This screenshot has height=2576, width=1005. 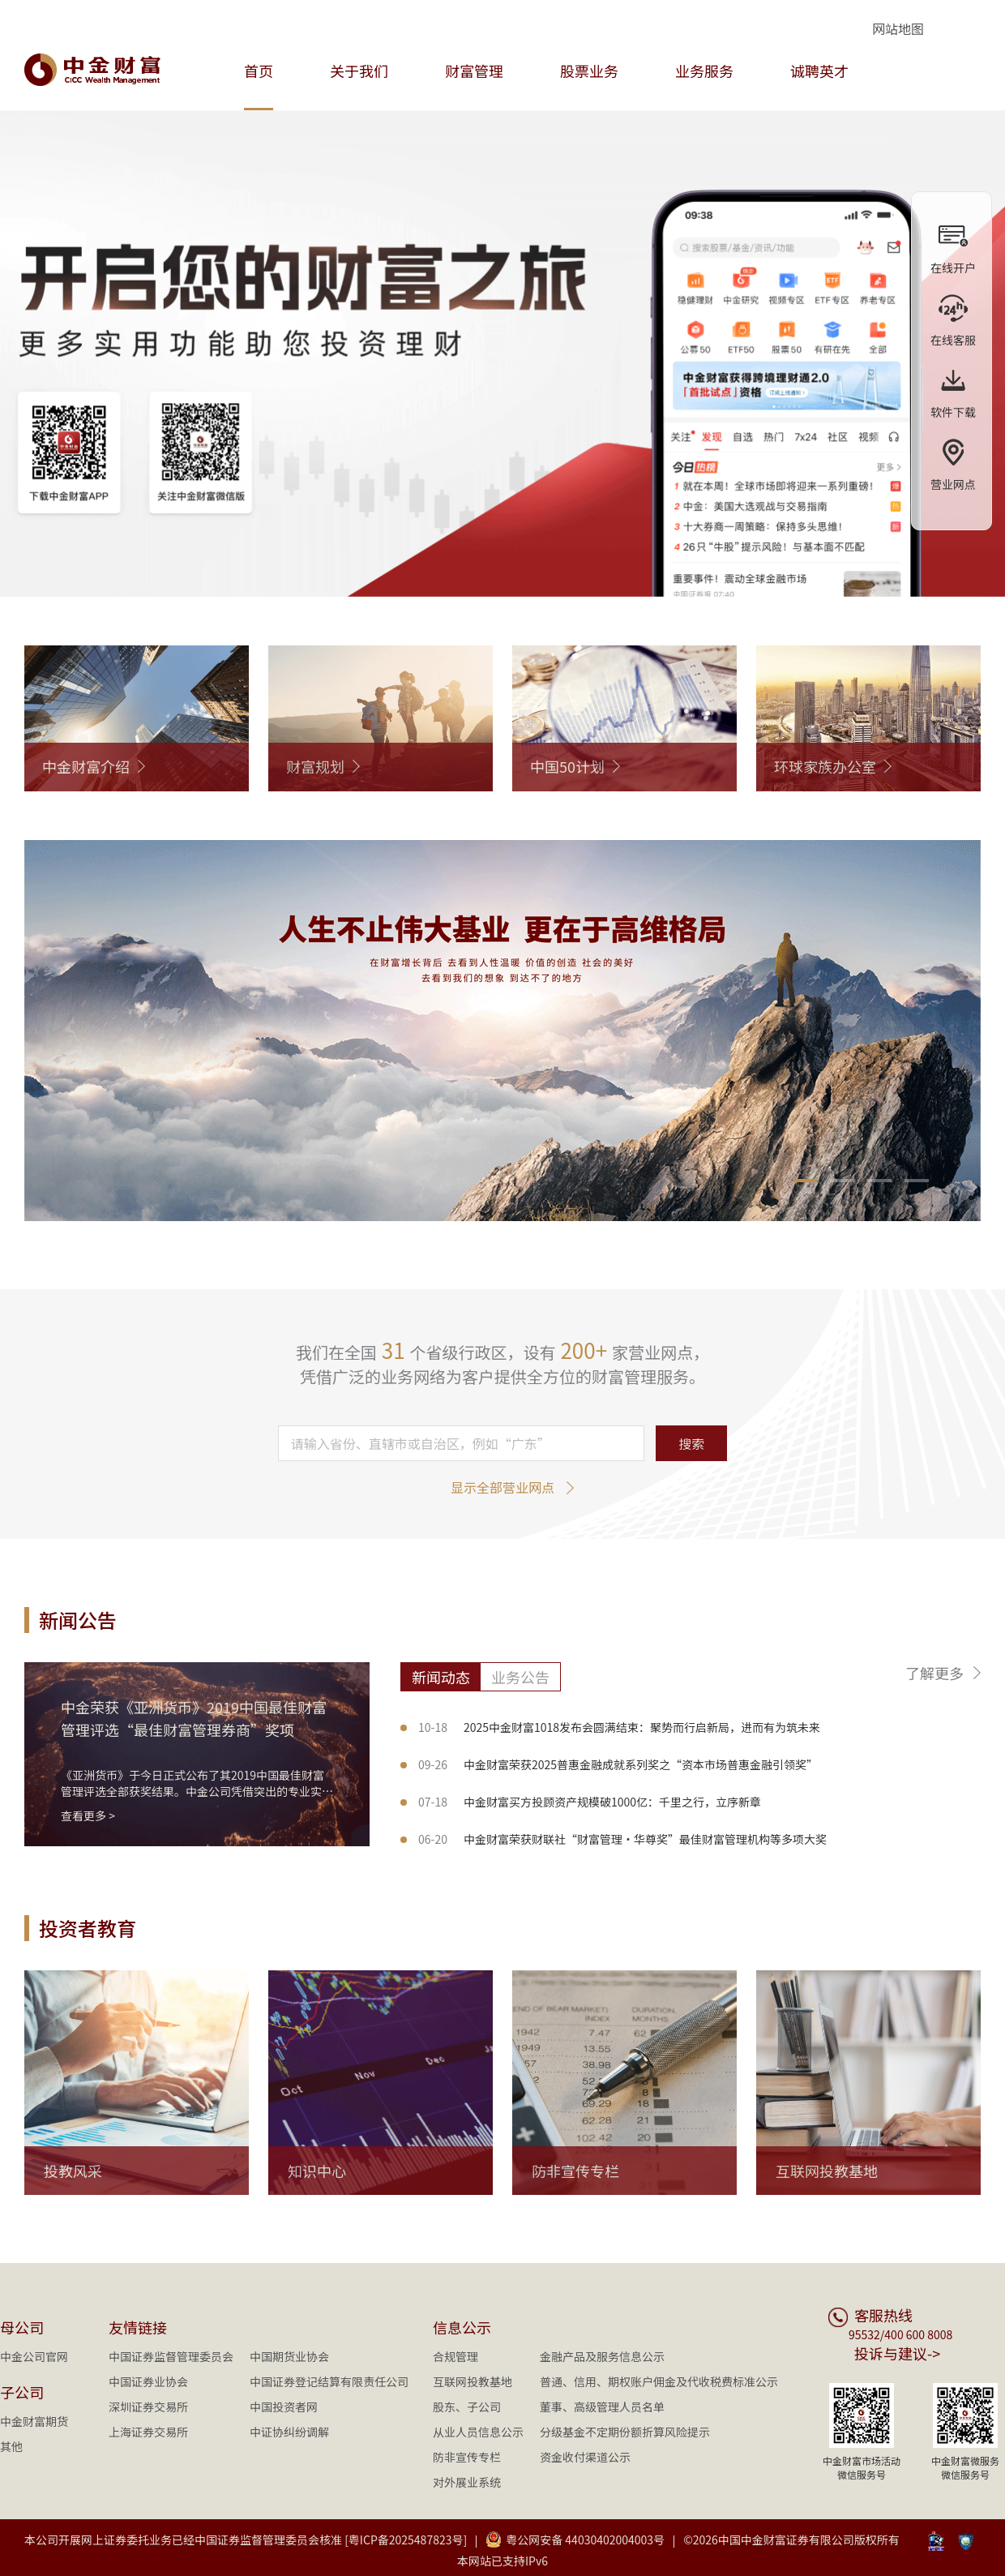 What do you see at coordinates (704, 70) in the screenshot?
I see `业务服务` at bounding box center [704, 70].